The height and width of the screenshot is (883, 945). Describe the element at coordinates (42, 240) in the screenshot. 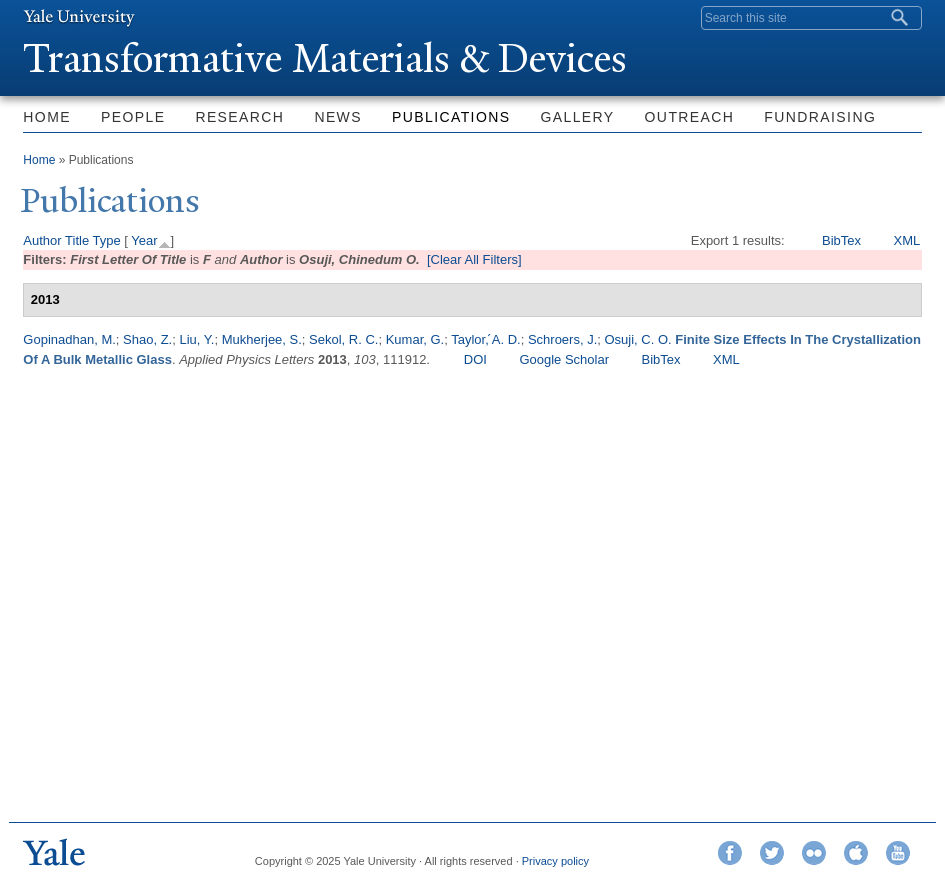

I see `Author` at that location.